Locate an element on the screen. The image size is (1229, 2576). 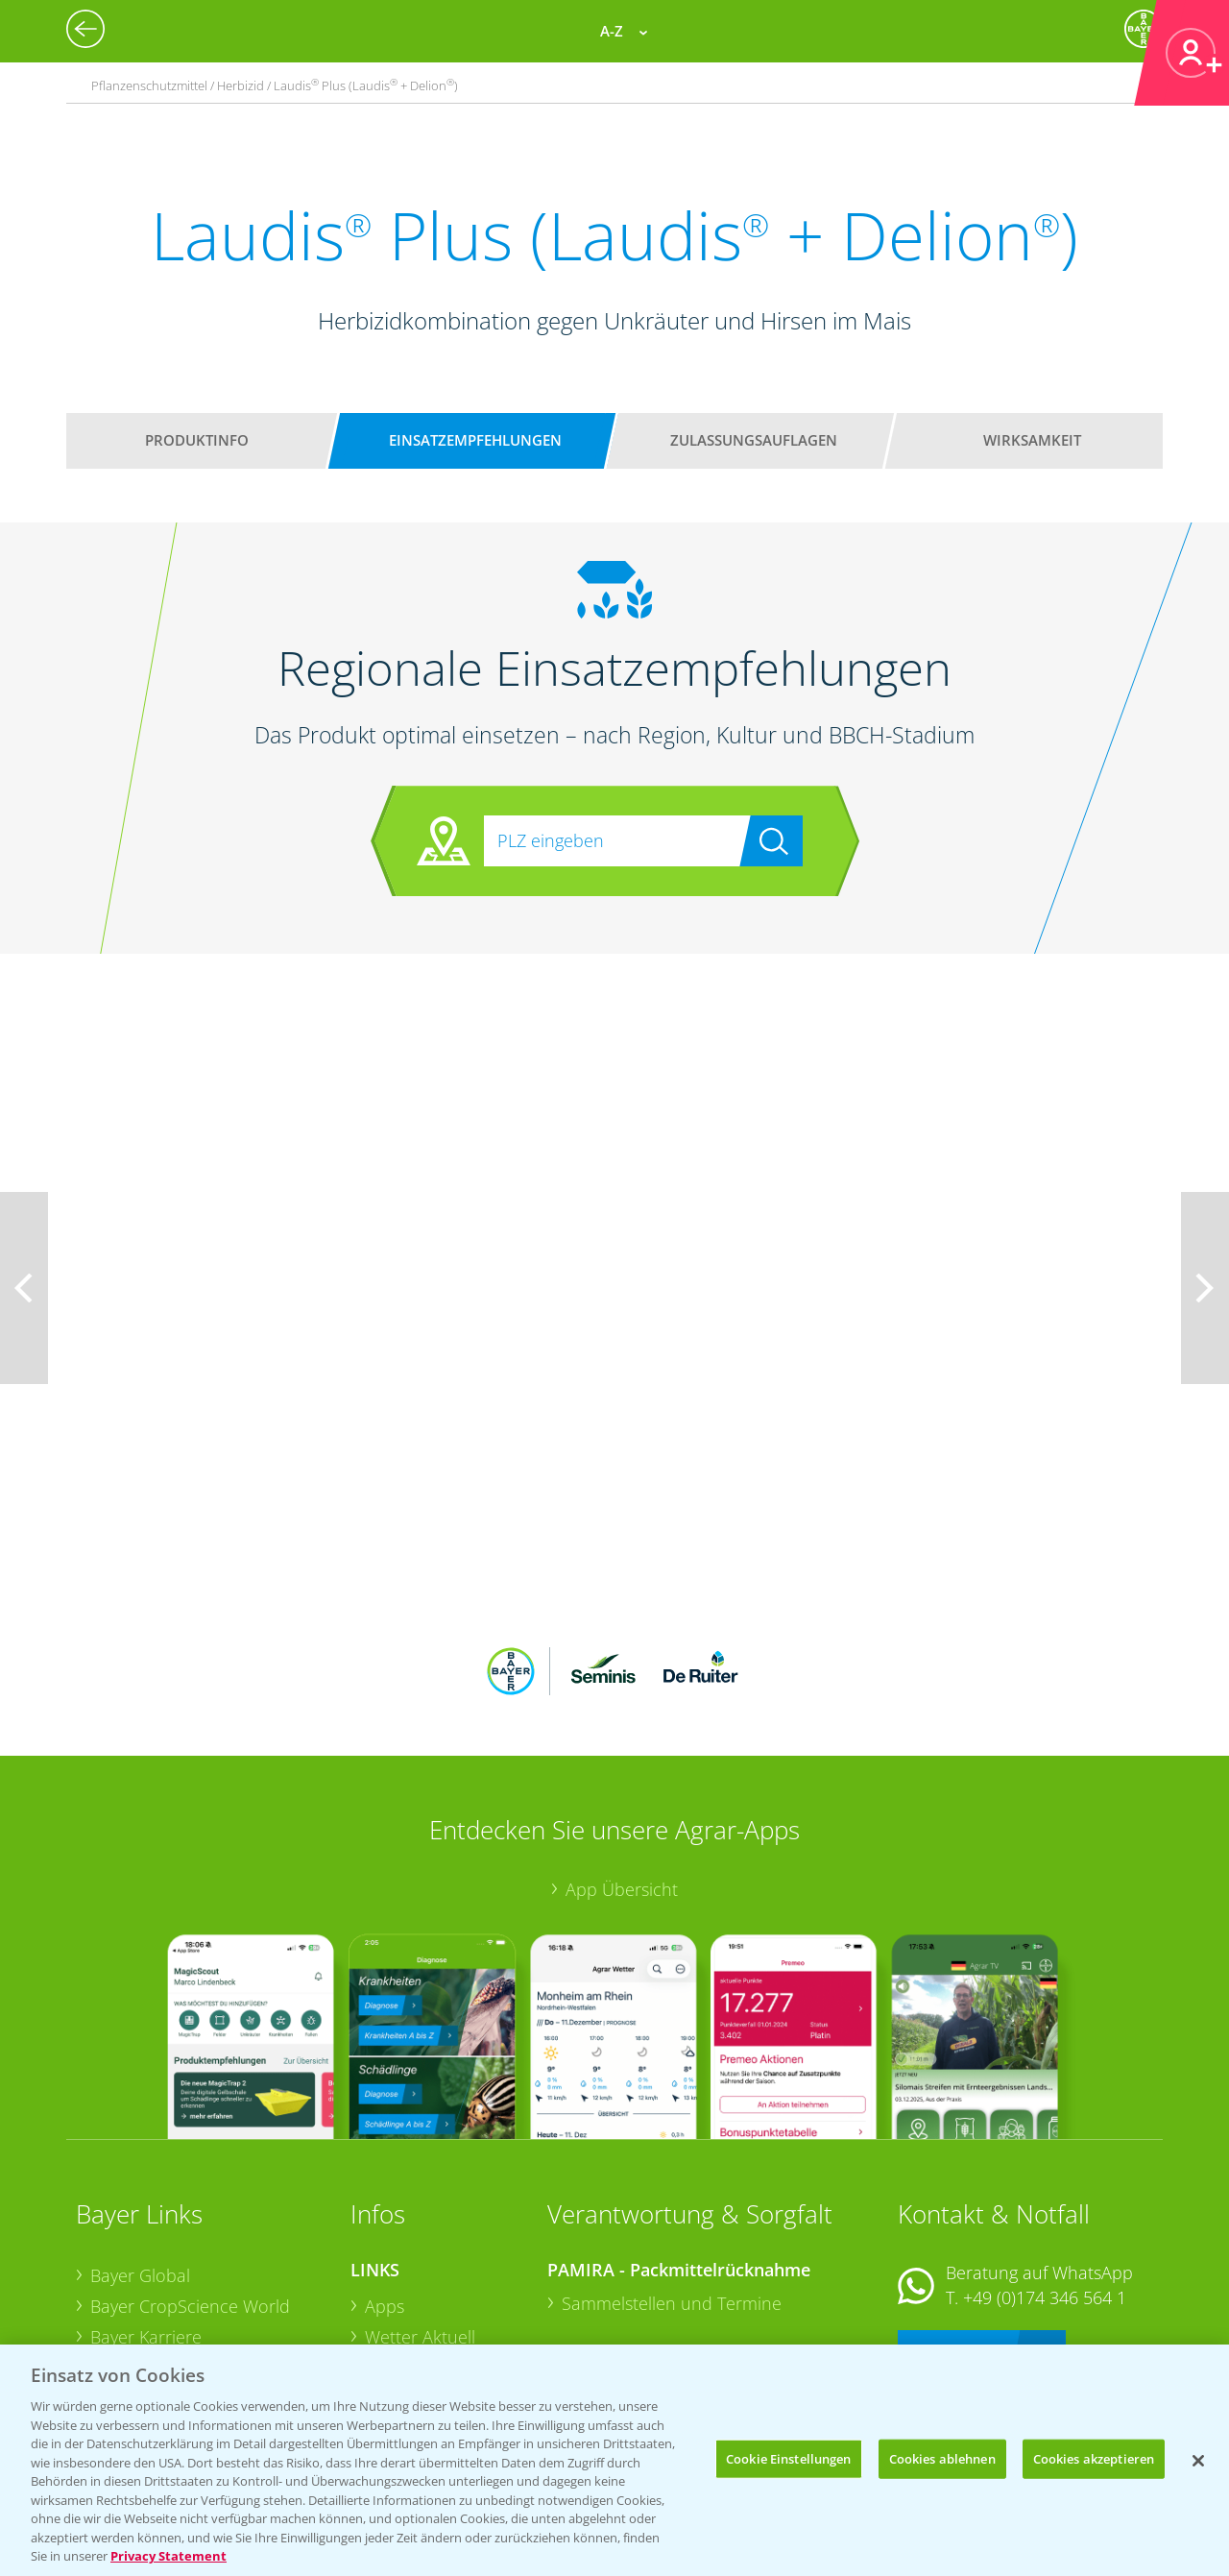
Einsatzempfehlungen is located at coordinates (475, 440).